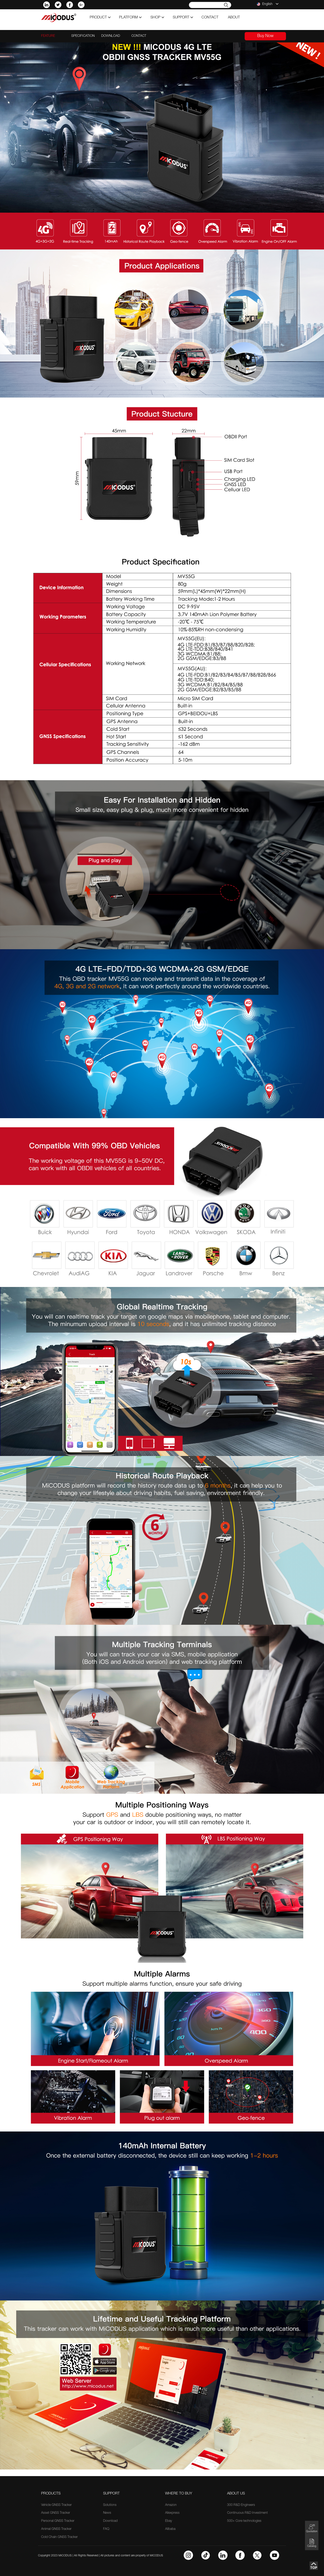 The image size is (324, 2576). I want to click on Vehicle GNSS Tracker, so click(56, 2505).